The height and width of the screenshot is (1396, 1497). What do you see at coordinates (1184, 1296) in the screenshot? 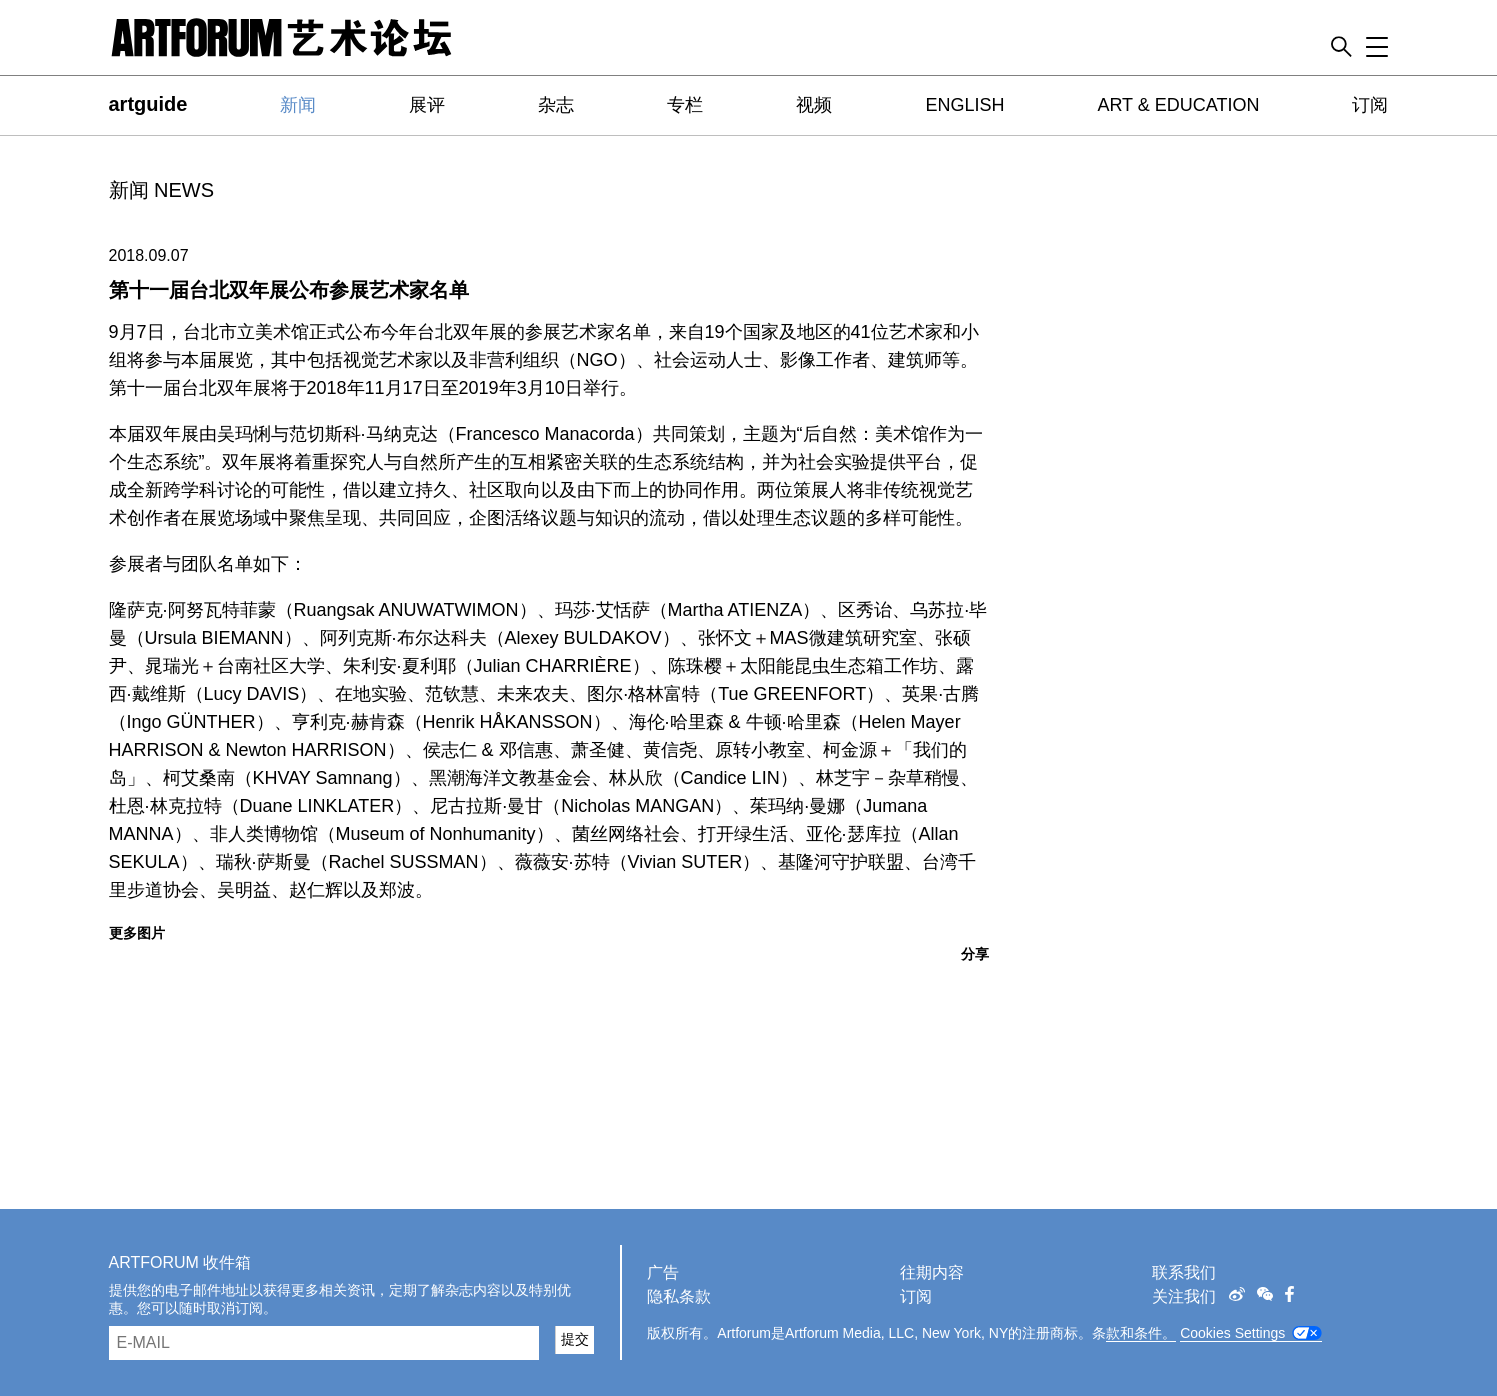
I see `关注我们` at bounding box center [1184, 1296].